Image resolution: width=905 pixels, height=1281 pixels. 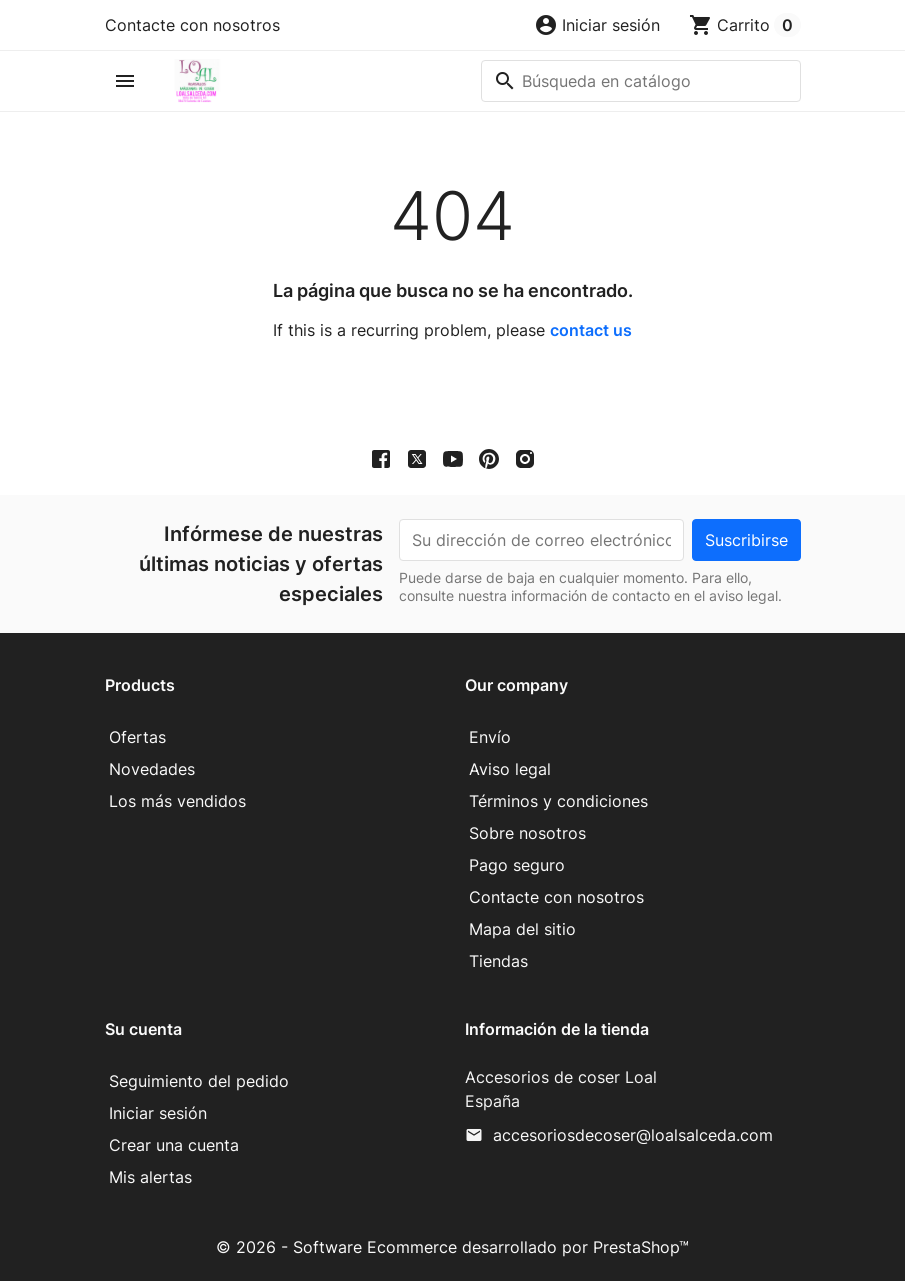 I want to click on Ofertas, so click(x=137, y=737).